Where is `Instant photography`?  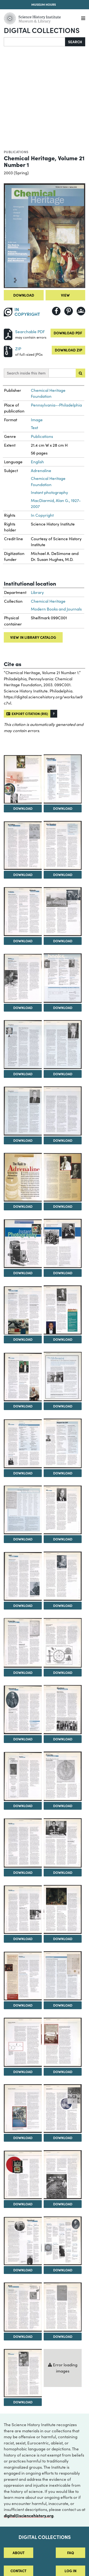
Instant photography is located at coordinates (49, 492).